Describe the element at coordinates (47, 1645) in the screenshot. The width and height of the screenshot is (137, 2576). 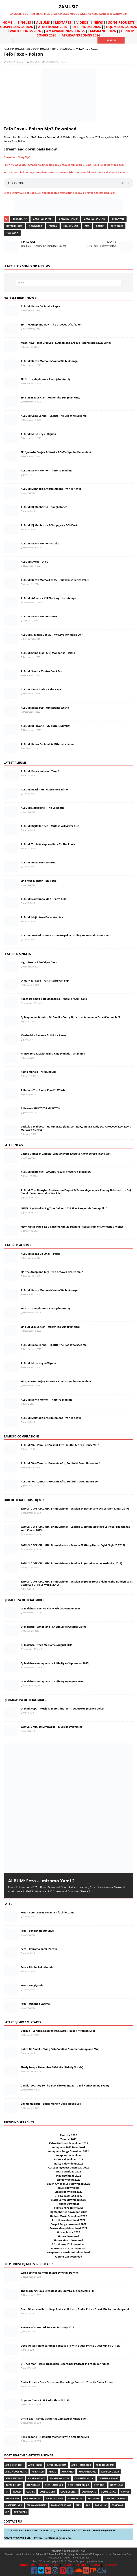
I see `Dj Malebza – Tech Me Home (August 2019)` at that location.